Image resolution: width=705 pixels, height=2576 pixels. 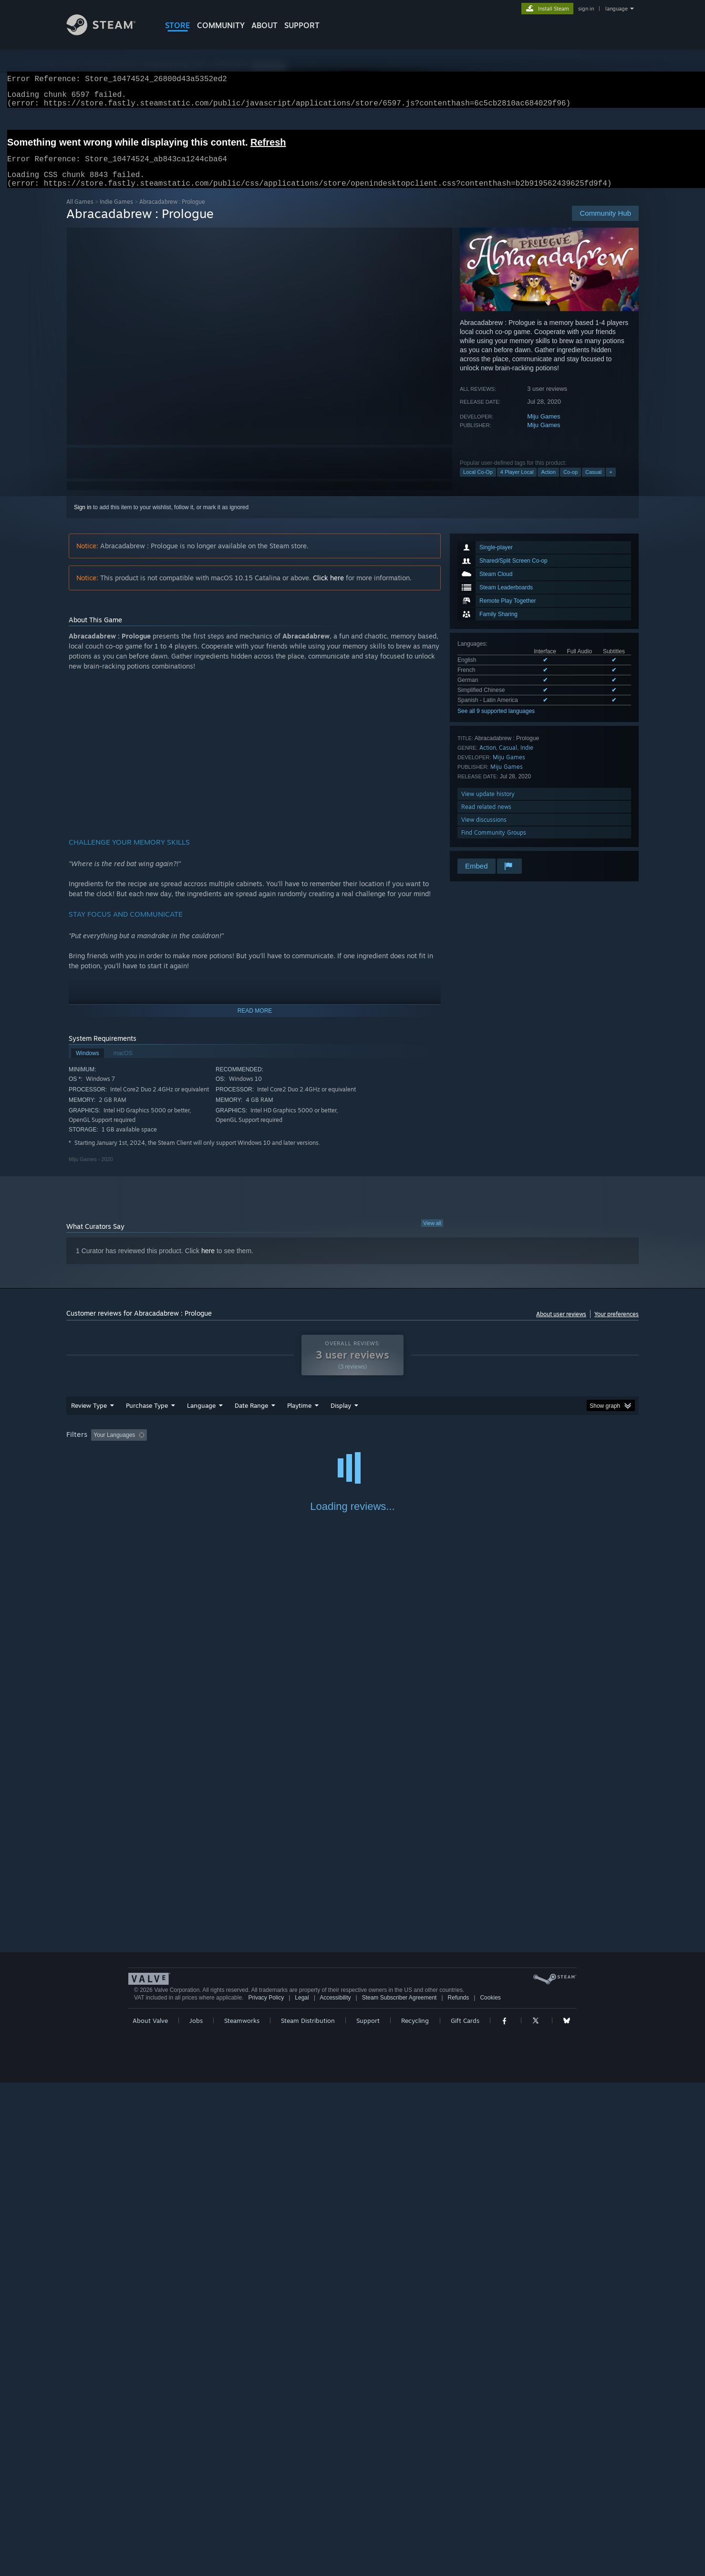 What do you see at coordinates (302, 2491) in the screenshot?
I see `Legal` at bounding box center [302, 2491].